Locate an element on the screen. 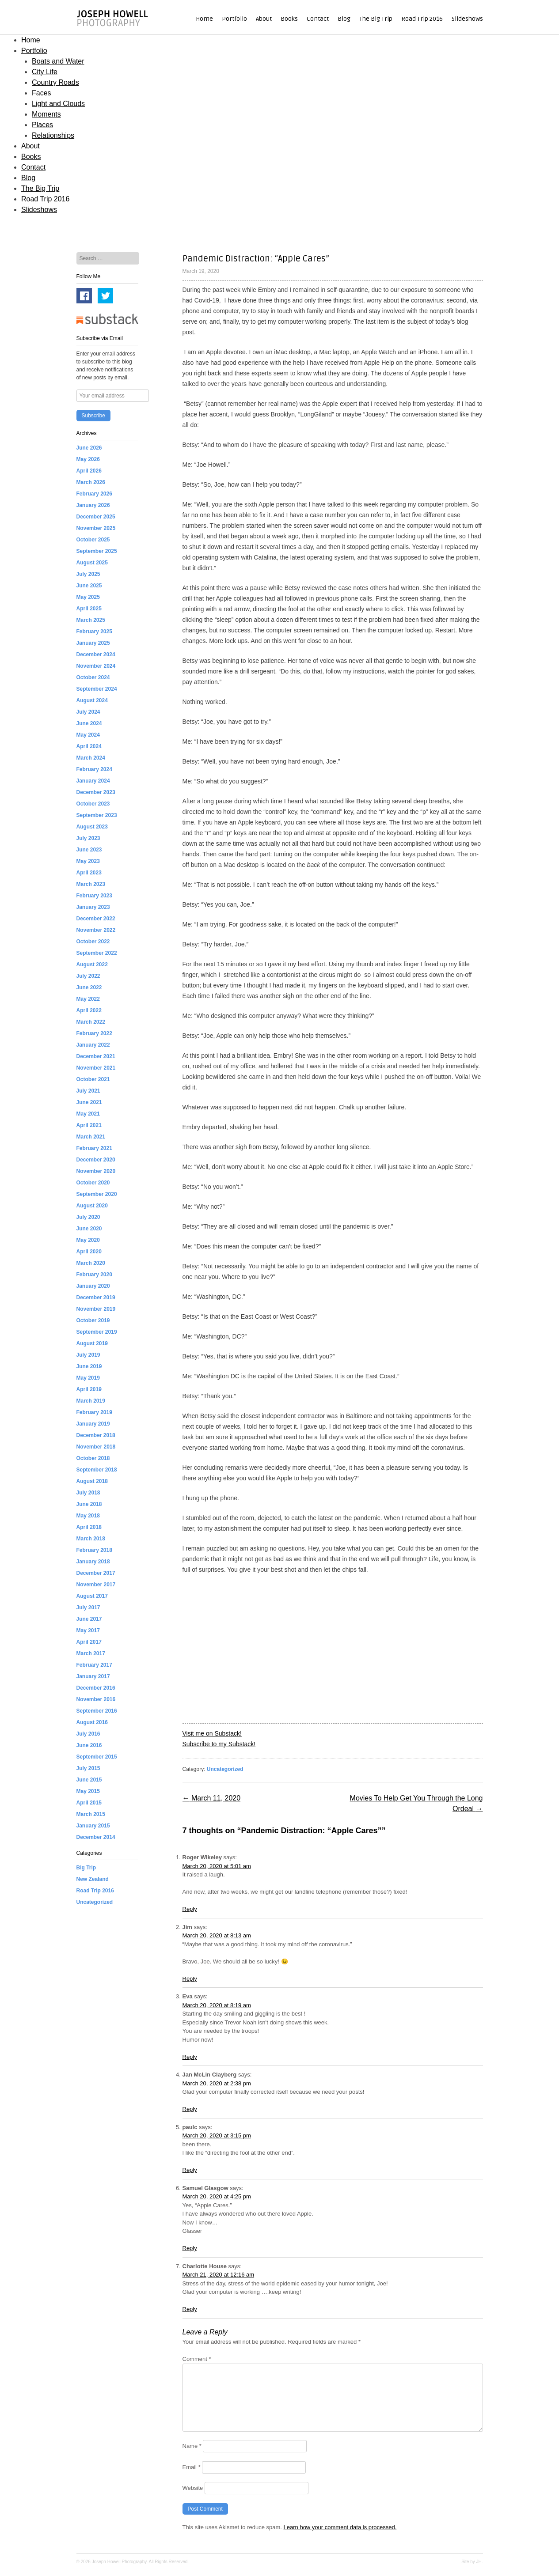  August 2024 is located at coordinates (92, 700).